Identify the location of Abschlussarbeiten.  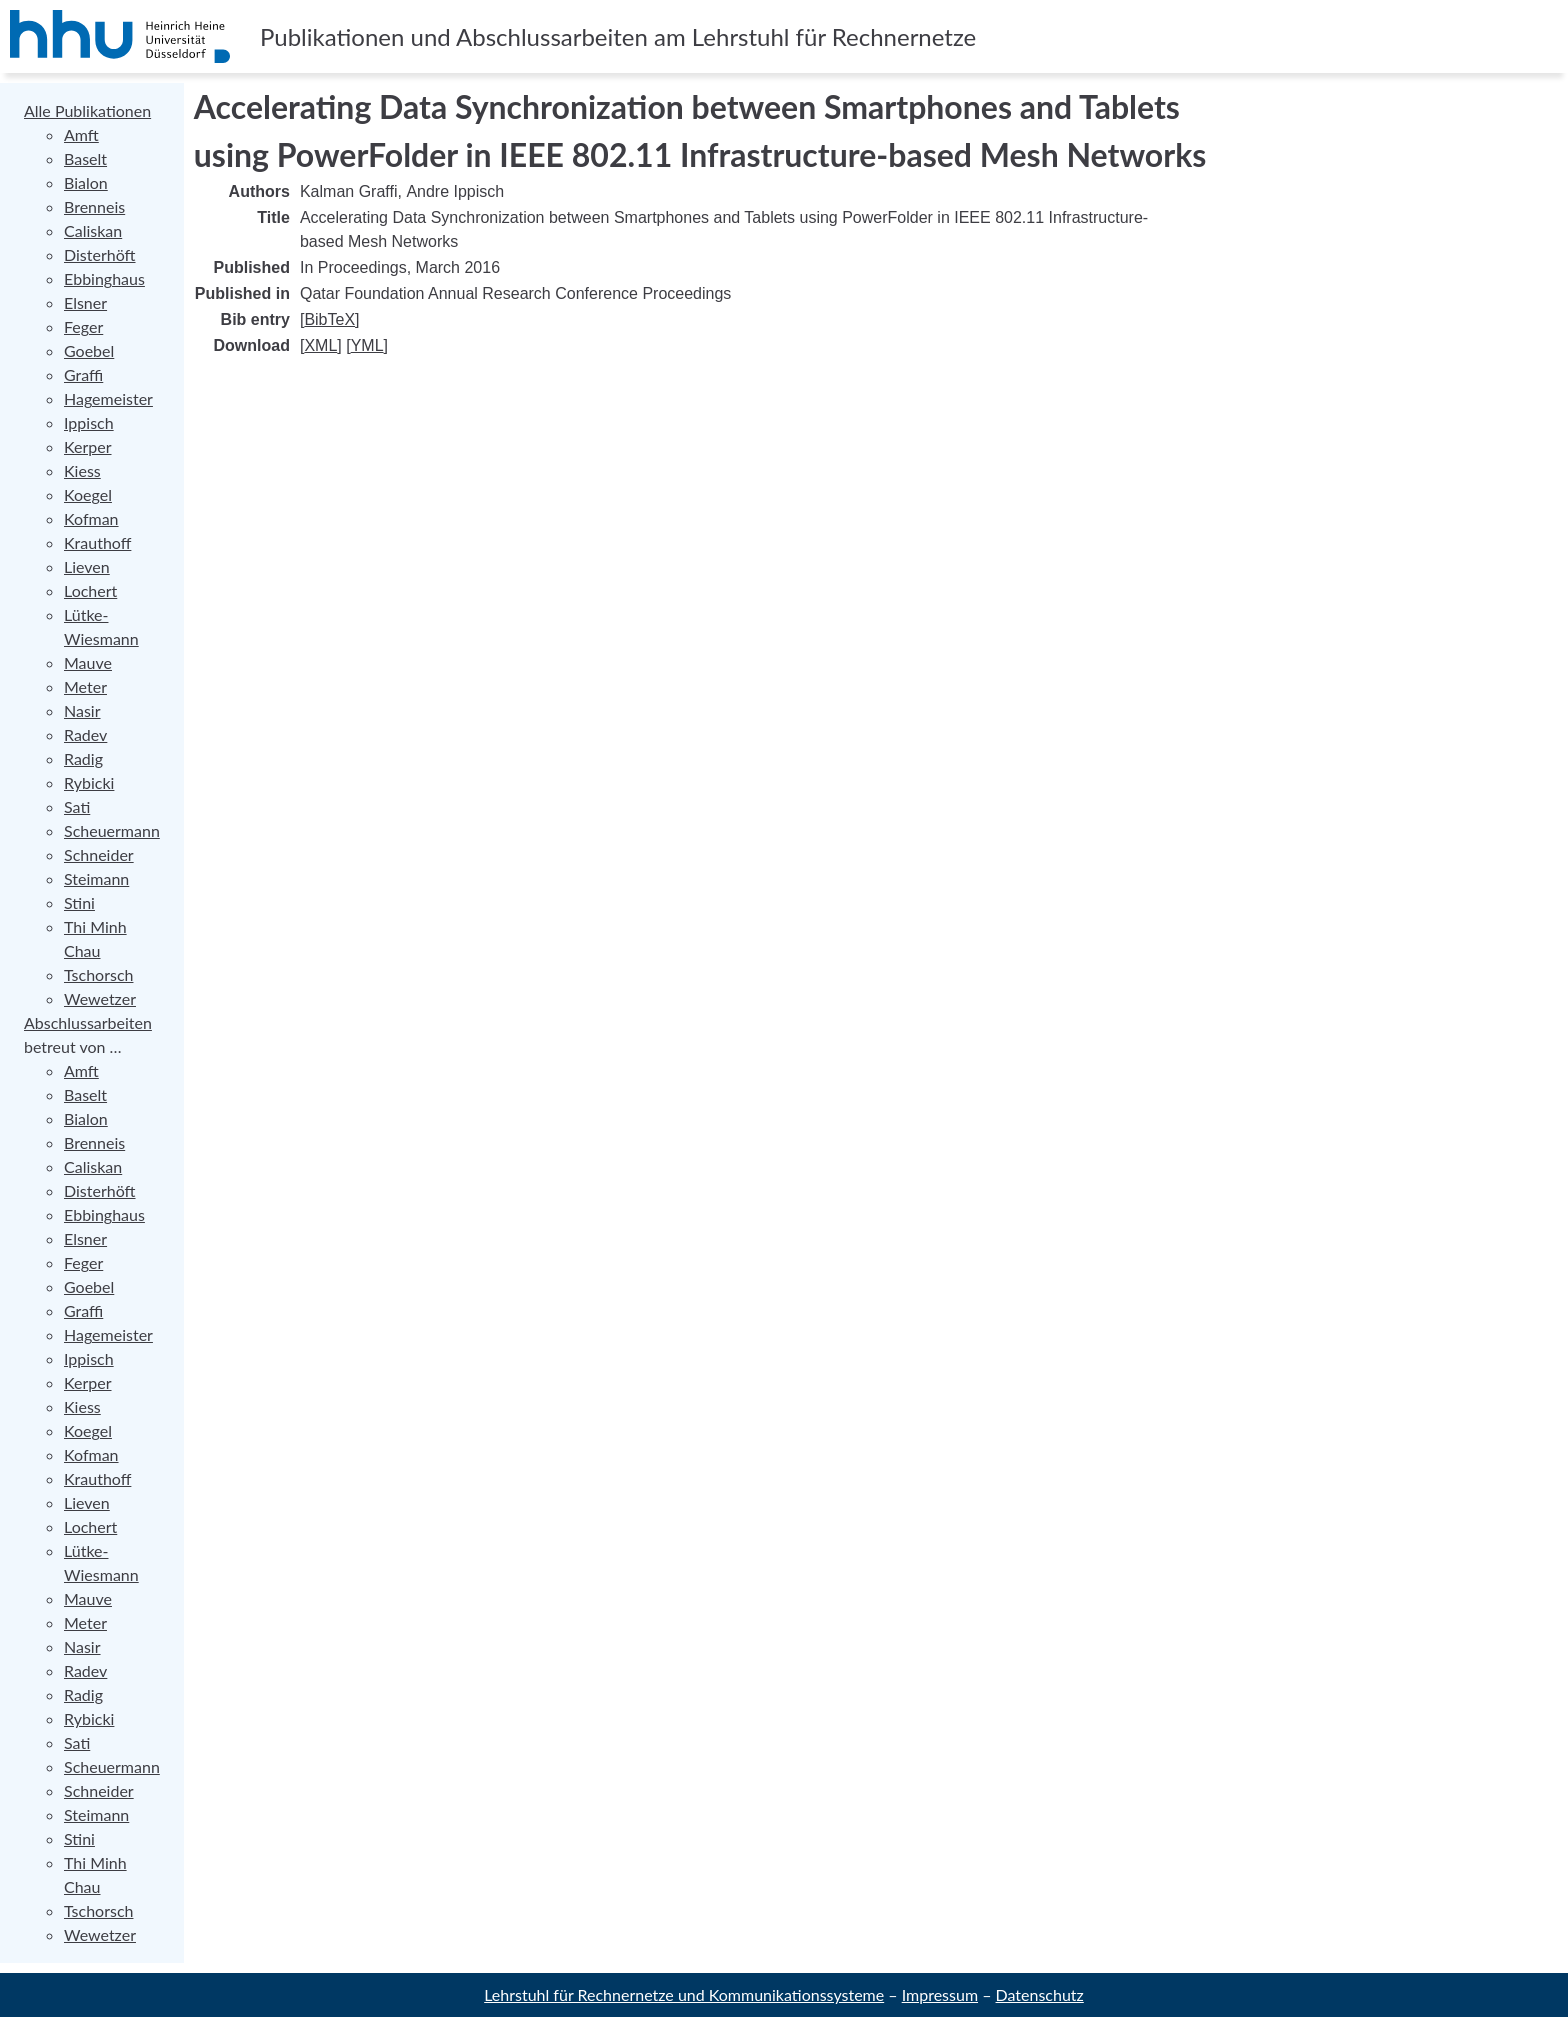
(88, 1022).